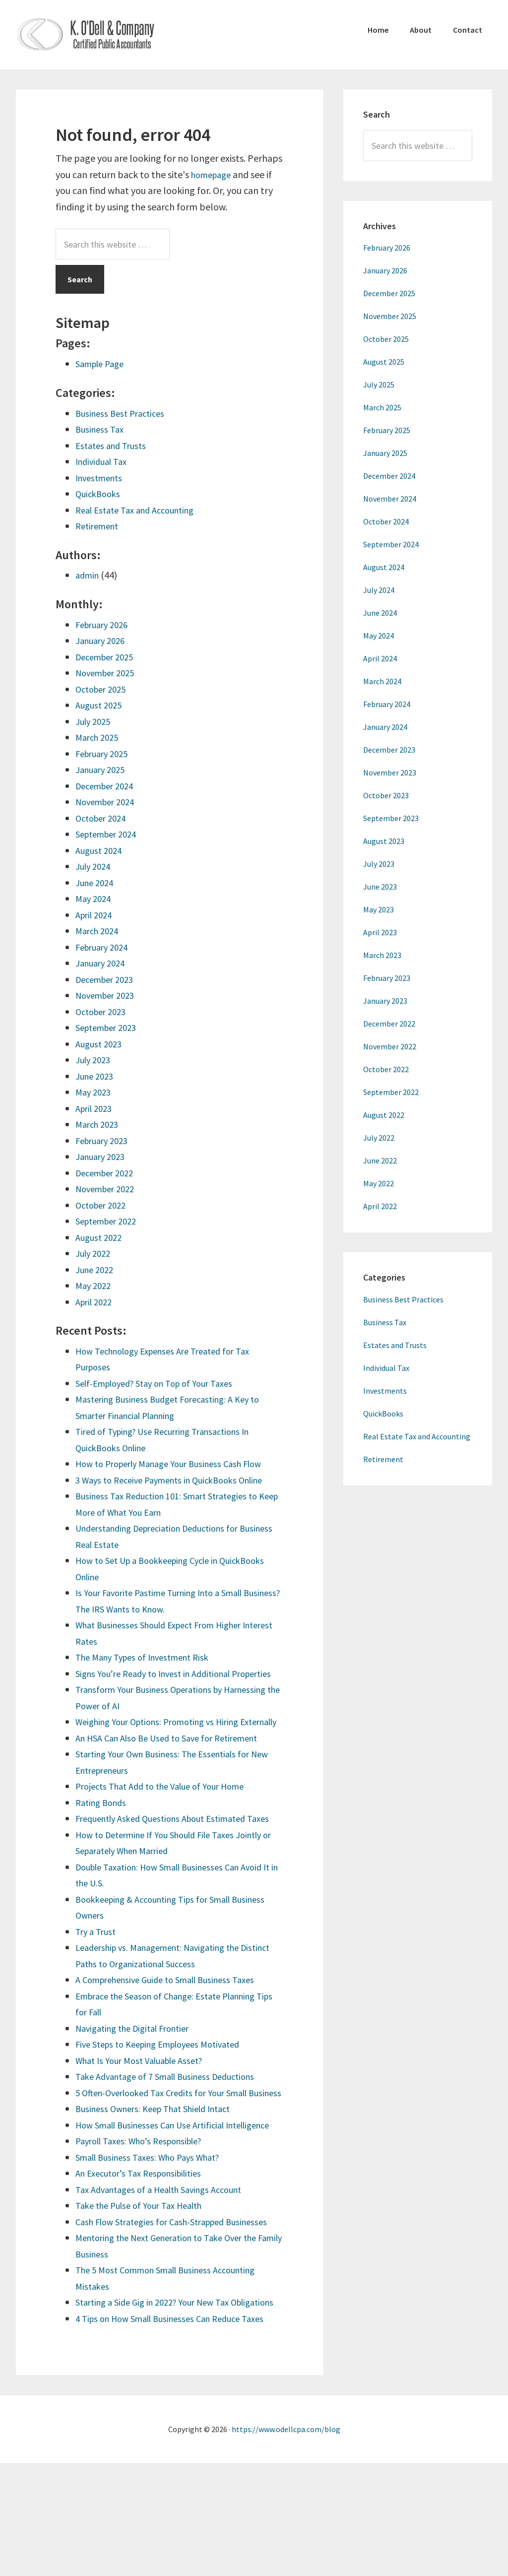 The height and width of the screenshot is (2576, 508). Describe the element at coordinates (96, 1301) in the screenshot. I see `April 2022` at that location.